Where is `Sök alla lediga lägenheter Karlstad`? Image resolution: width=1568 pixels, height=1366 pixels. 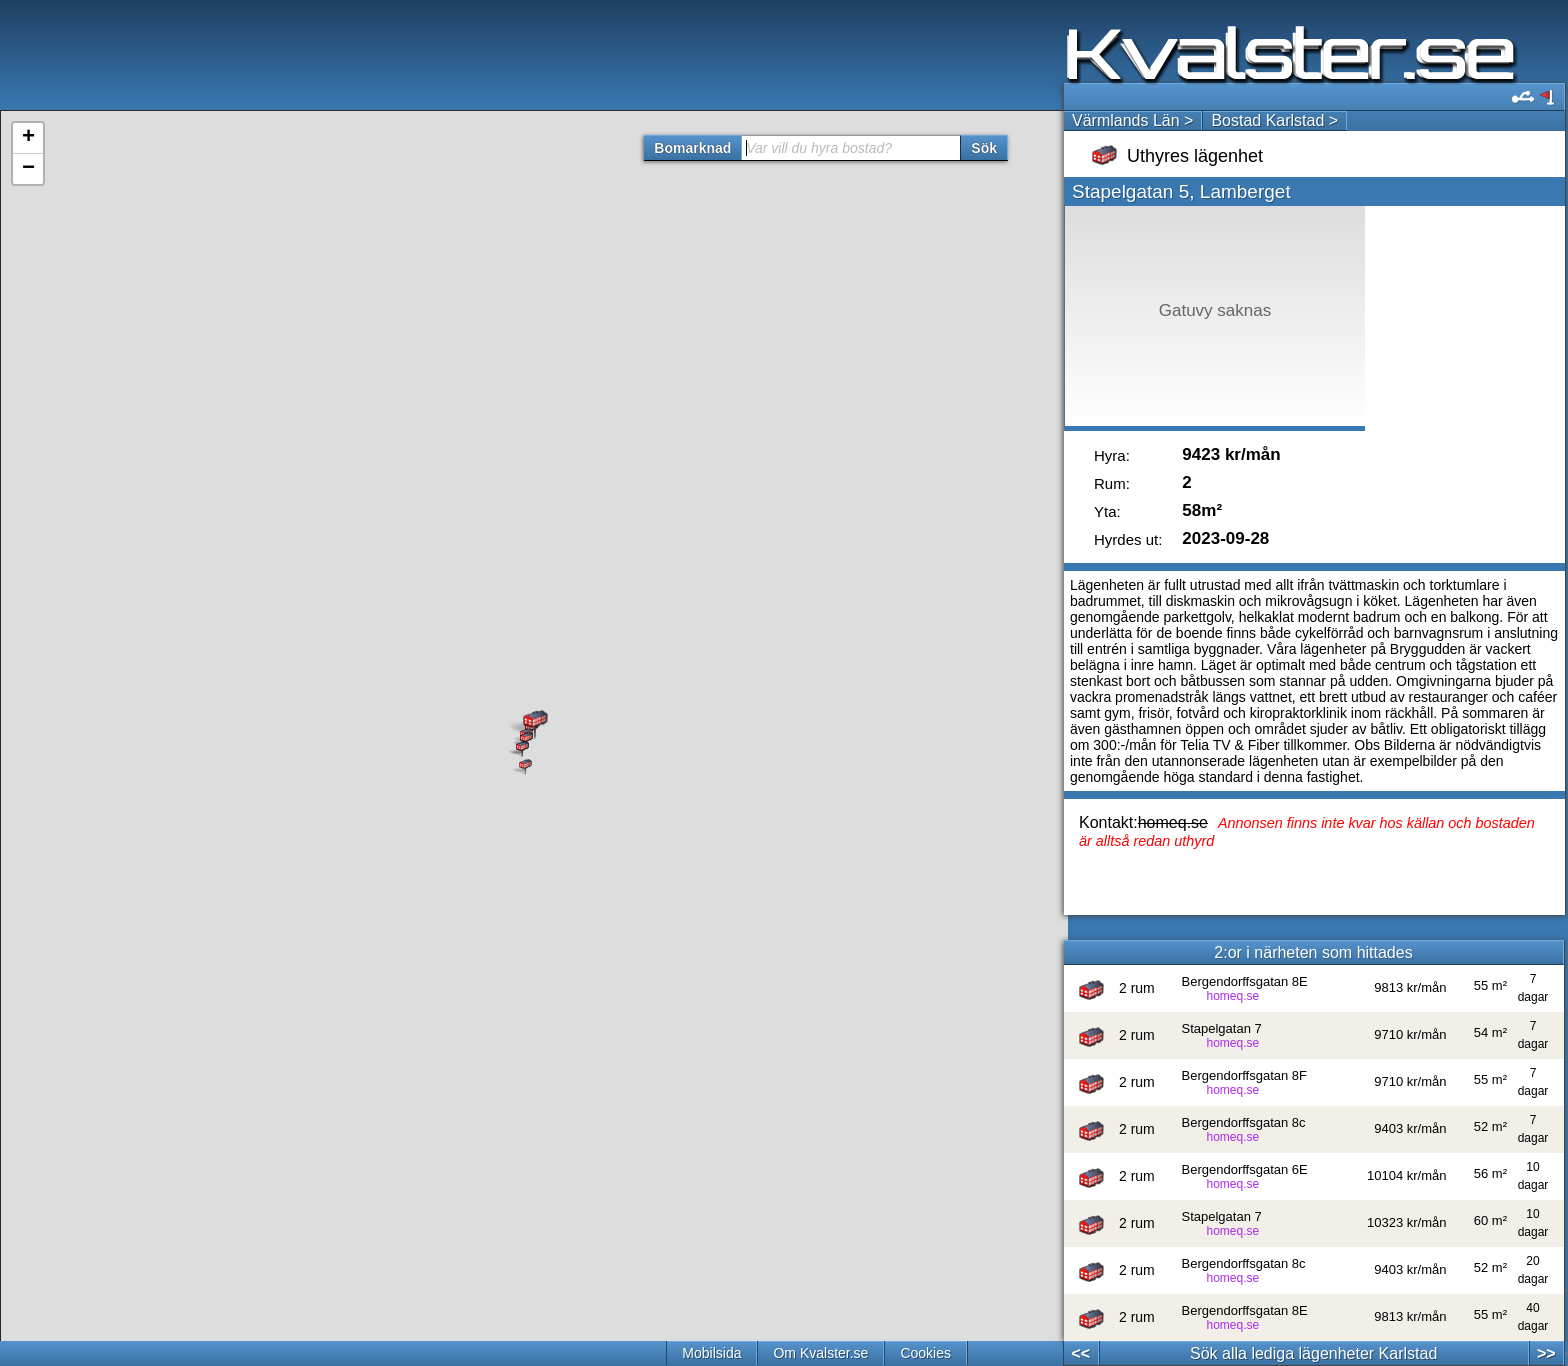 Sök alla lediga lägenheter Karlstad is located at coordinates (1313, 1353).